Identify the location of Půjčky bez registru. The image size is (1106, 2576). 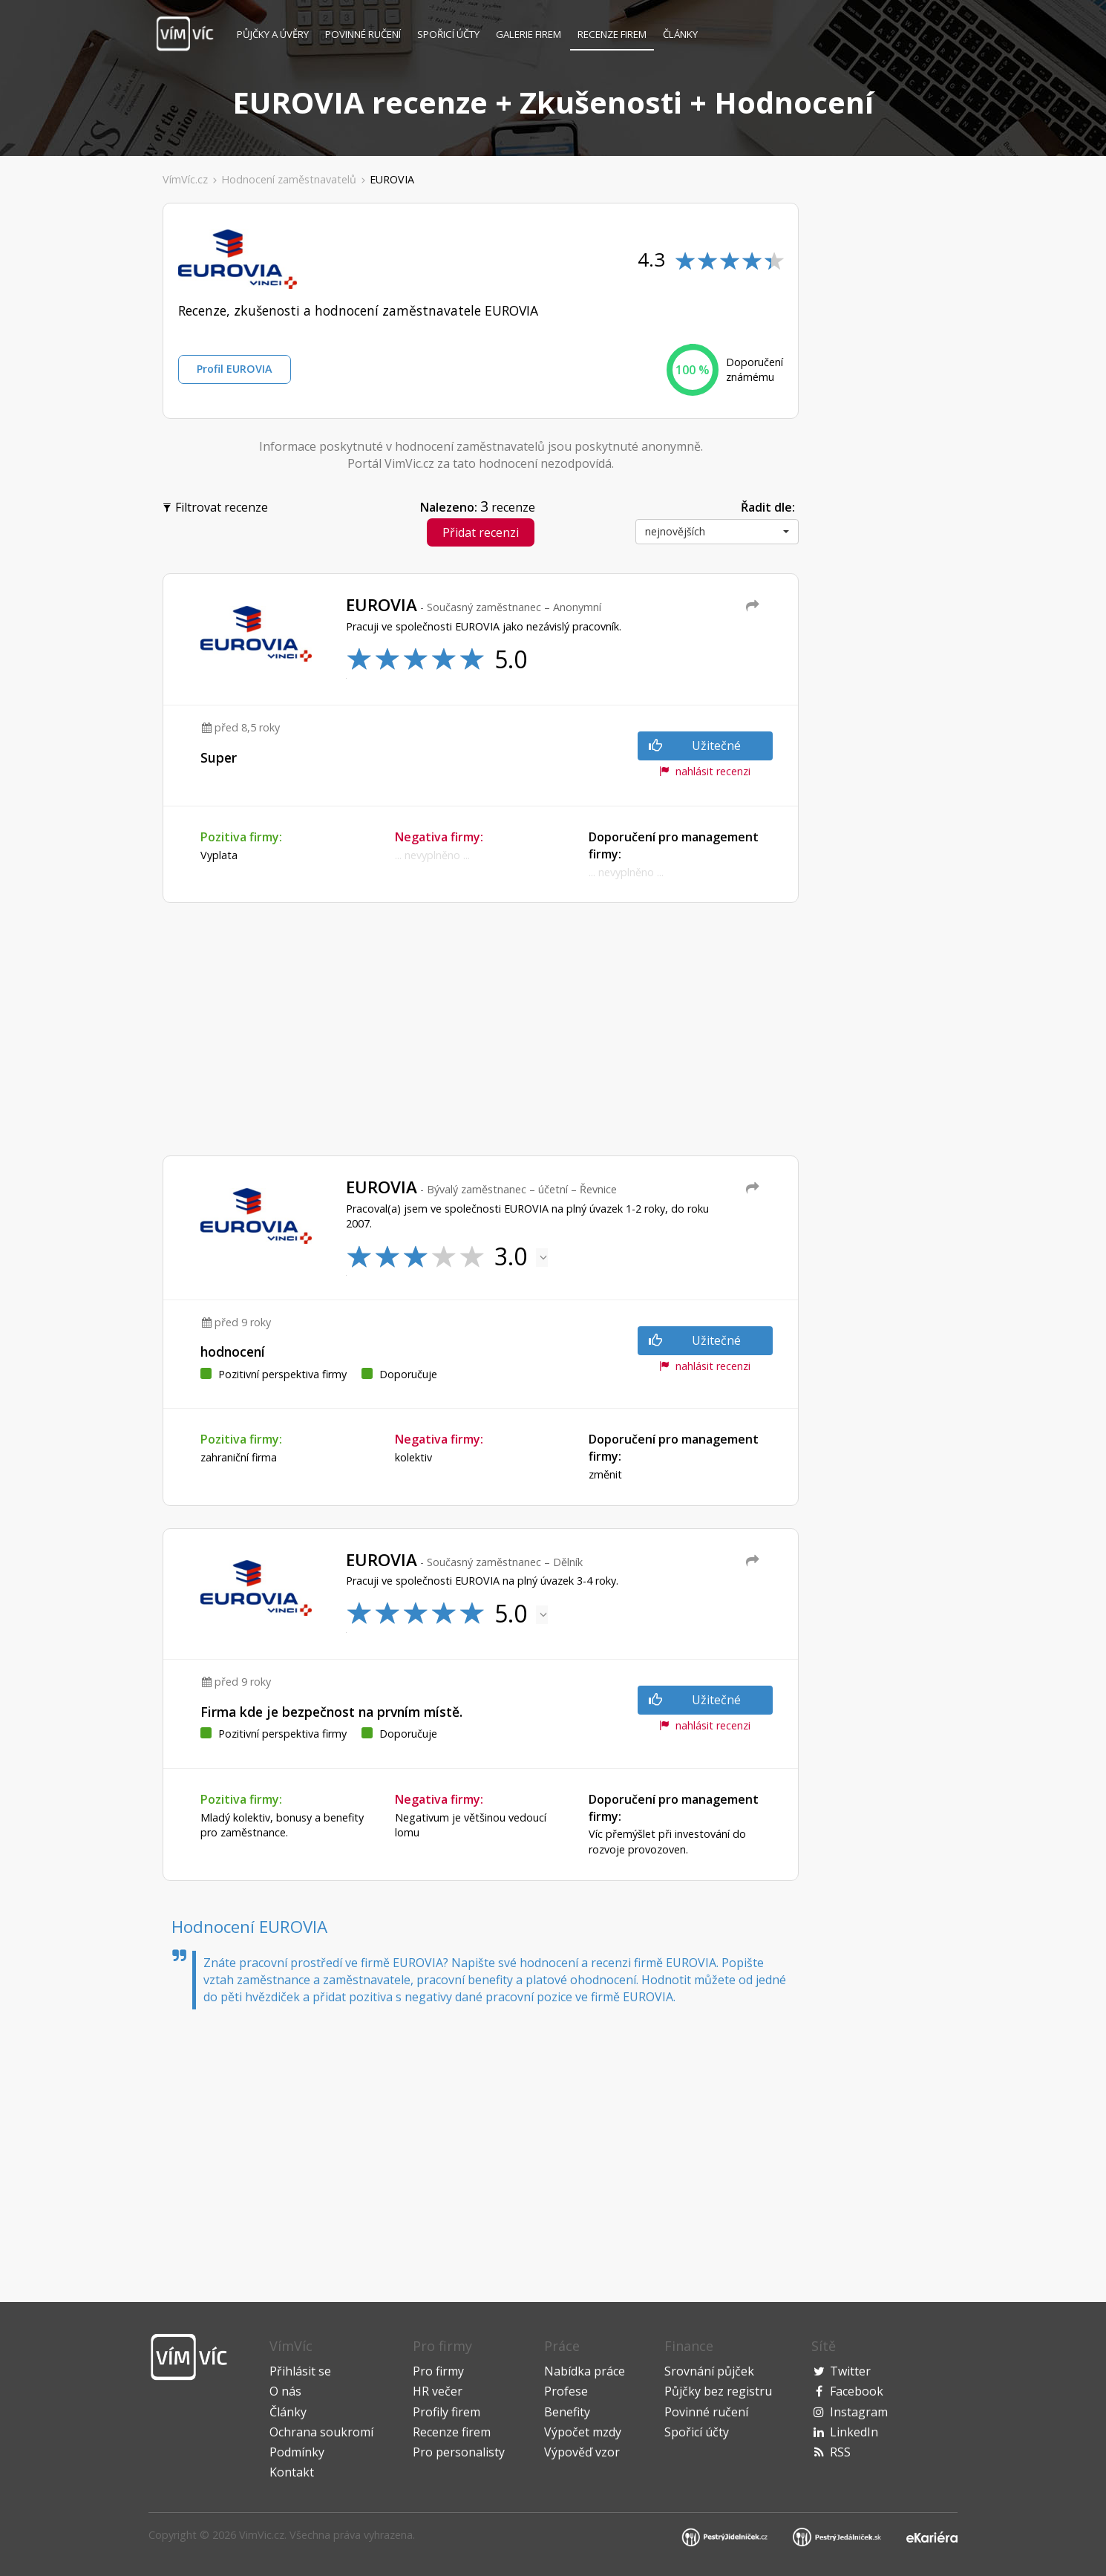
(718, 2391).